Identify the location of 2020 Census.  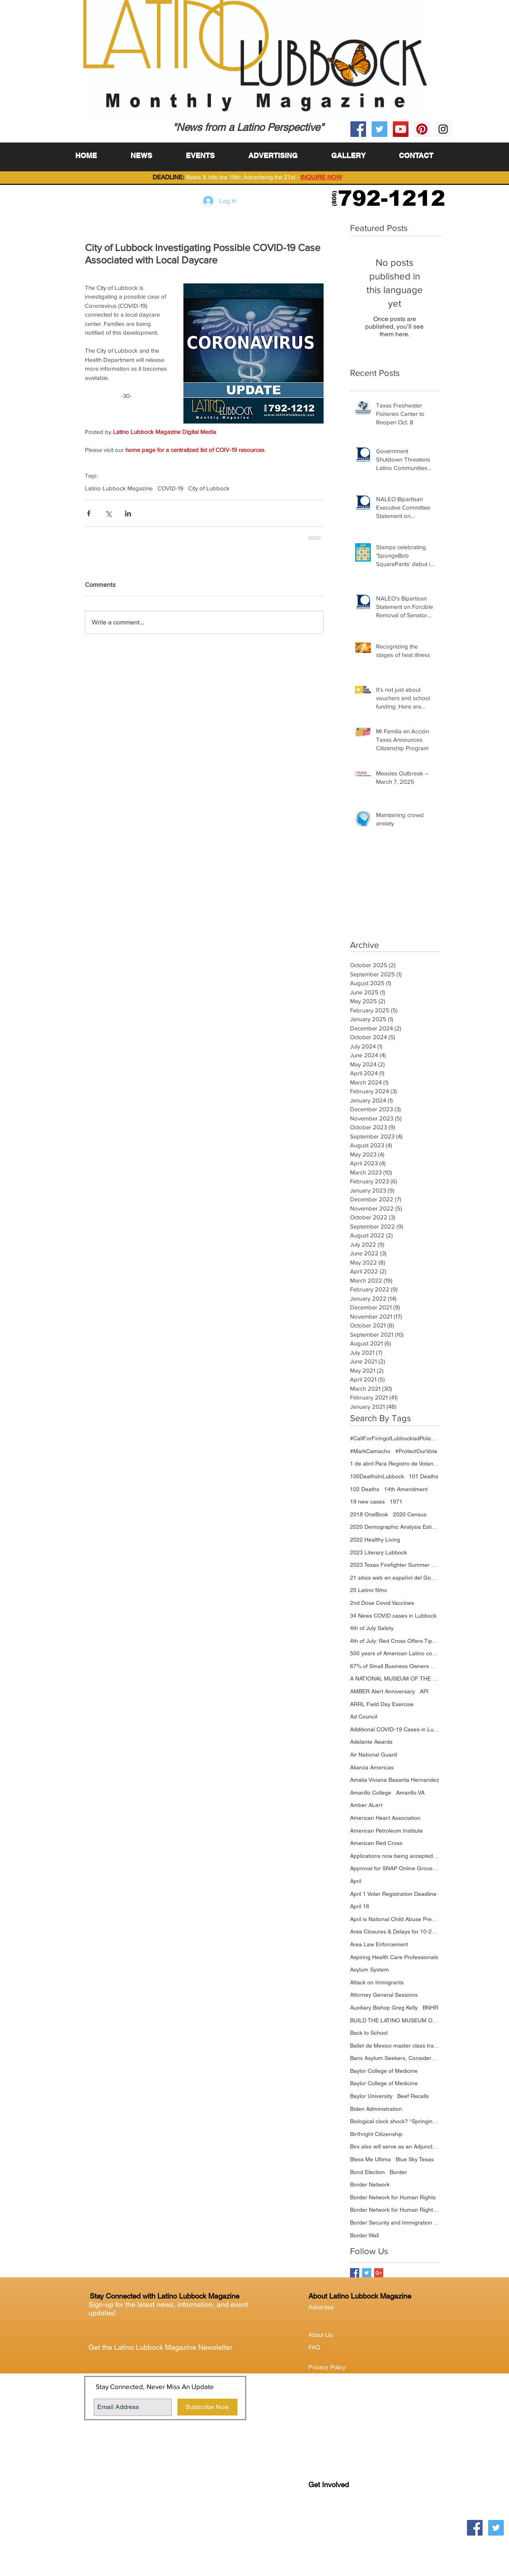
(410, 1514).